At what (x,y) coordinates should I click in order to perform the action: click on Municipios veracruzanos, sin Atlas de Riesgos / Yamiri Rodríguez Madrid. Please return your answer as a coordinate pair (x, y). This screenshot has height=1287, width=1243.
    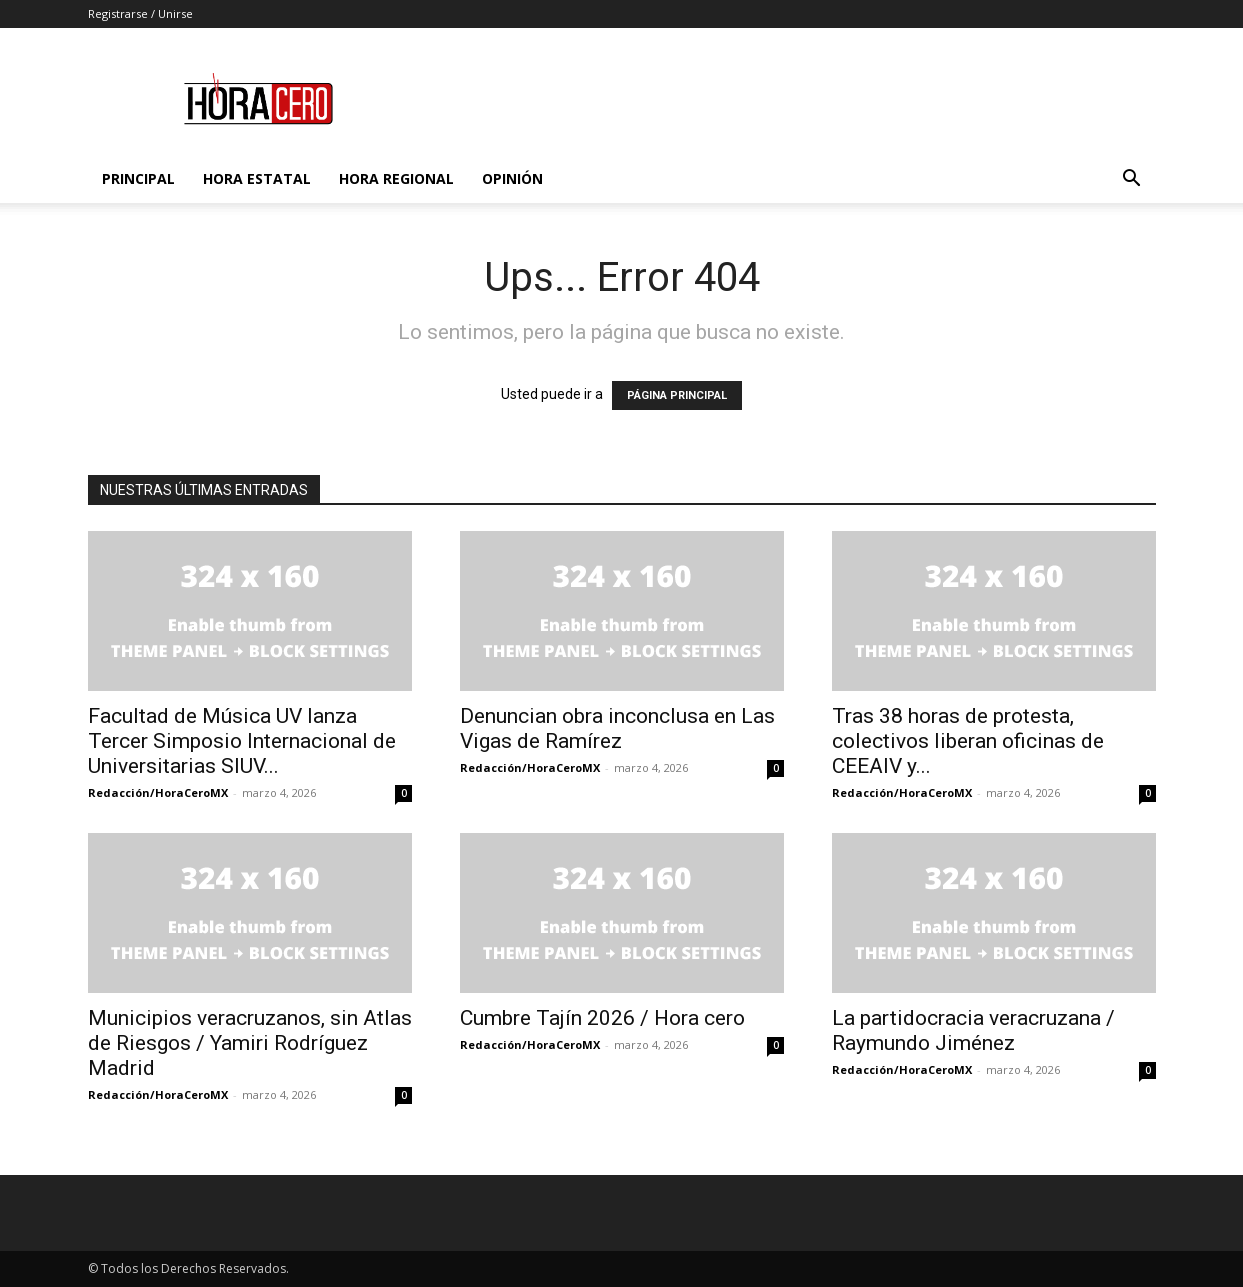
    Looking at the image, I should click on (250, 1043).